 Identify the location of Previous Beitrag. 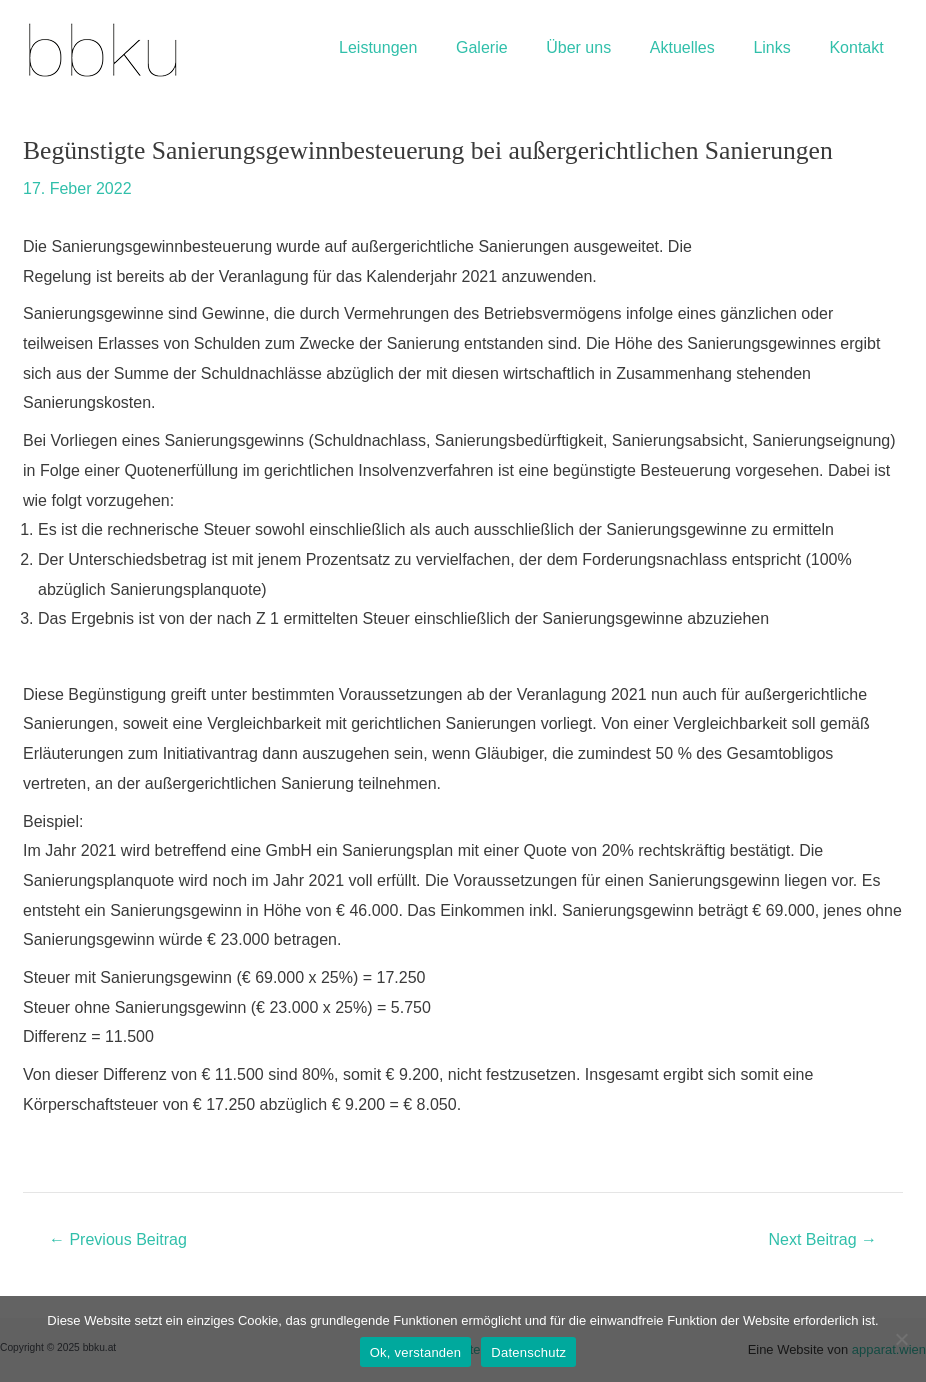
(118, 1240).